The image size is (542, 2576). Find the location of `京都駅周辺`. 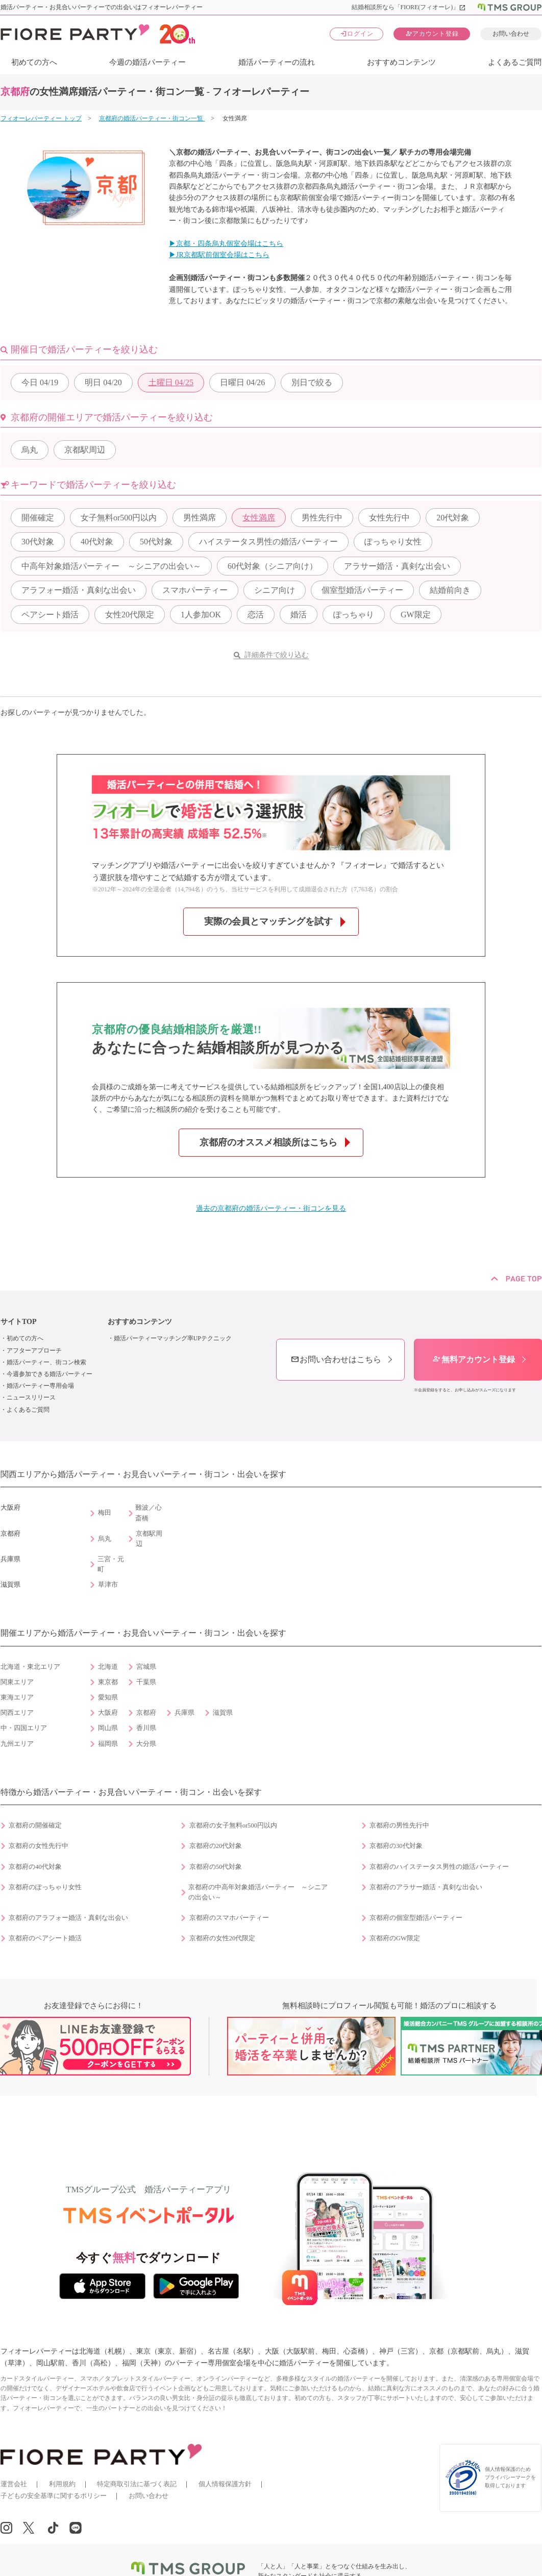

京都駅周辺 is located at coordinates (84, 449).